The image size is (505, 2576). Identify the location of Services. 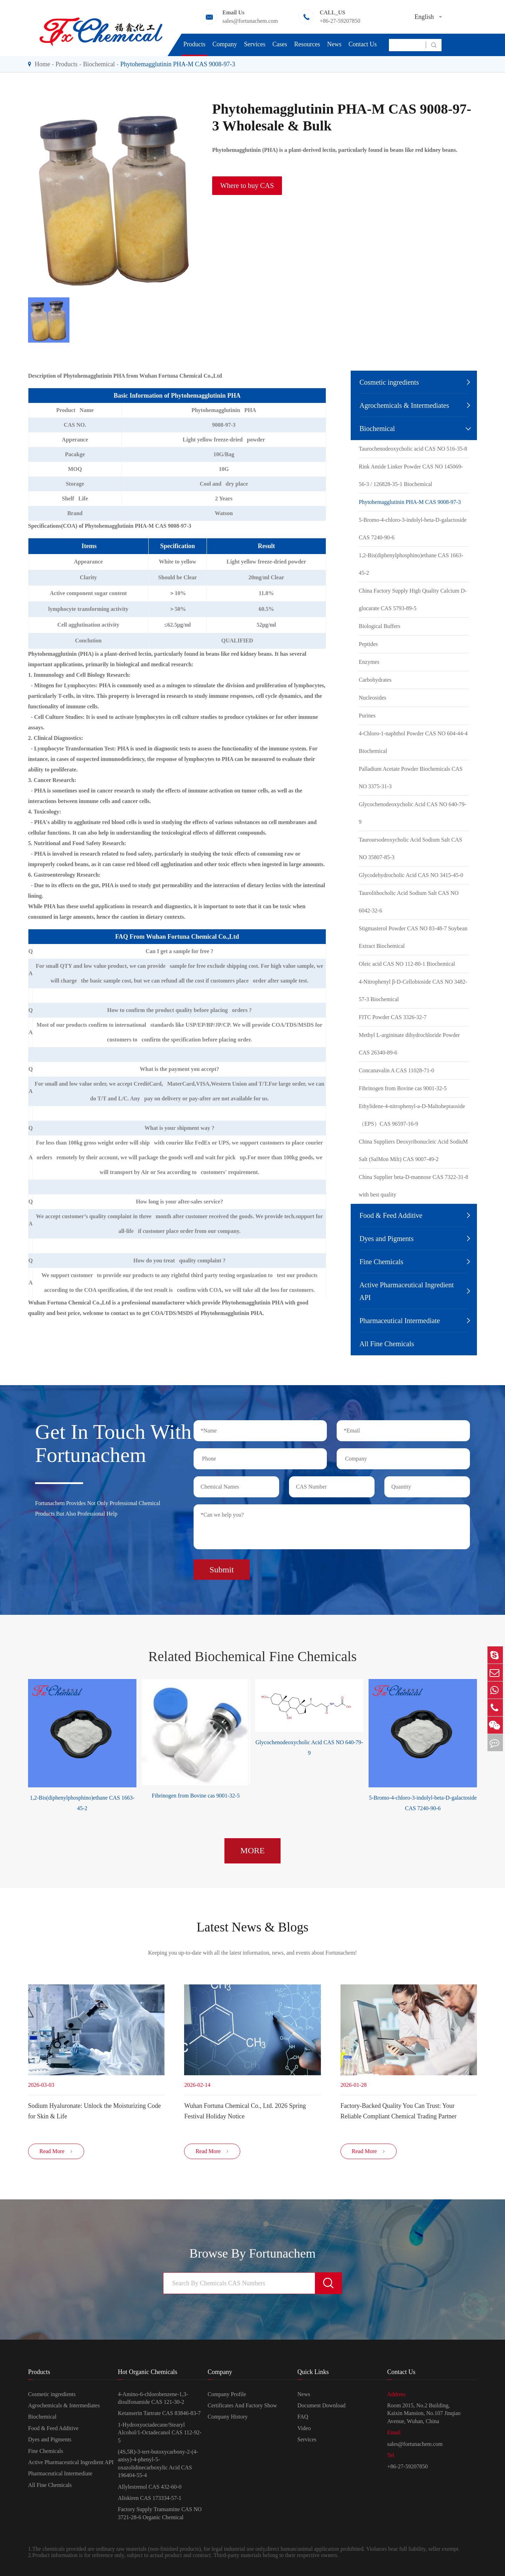
(254, 44).